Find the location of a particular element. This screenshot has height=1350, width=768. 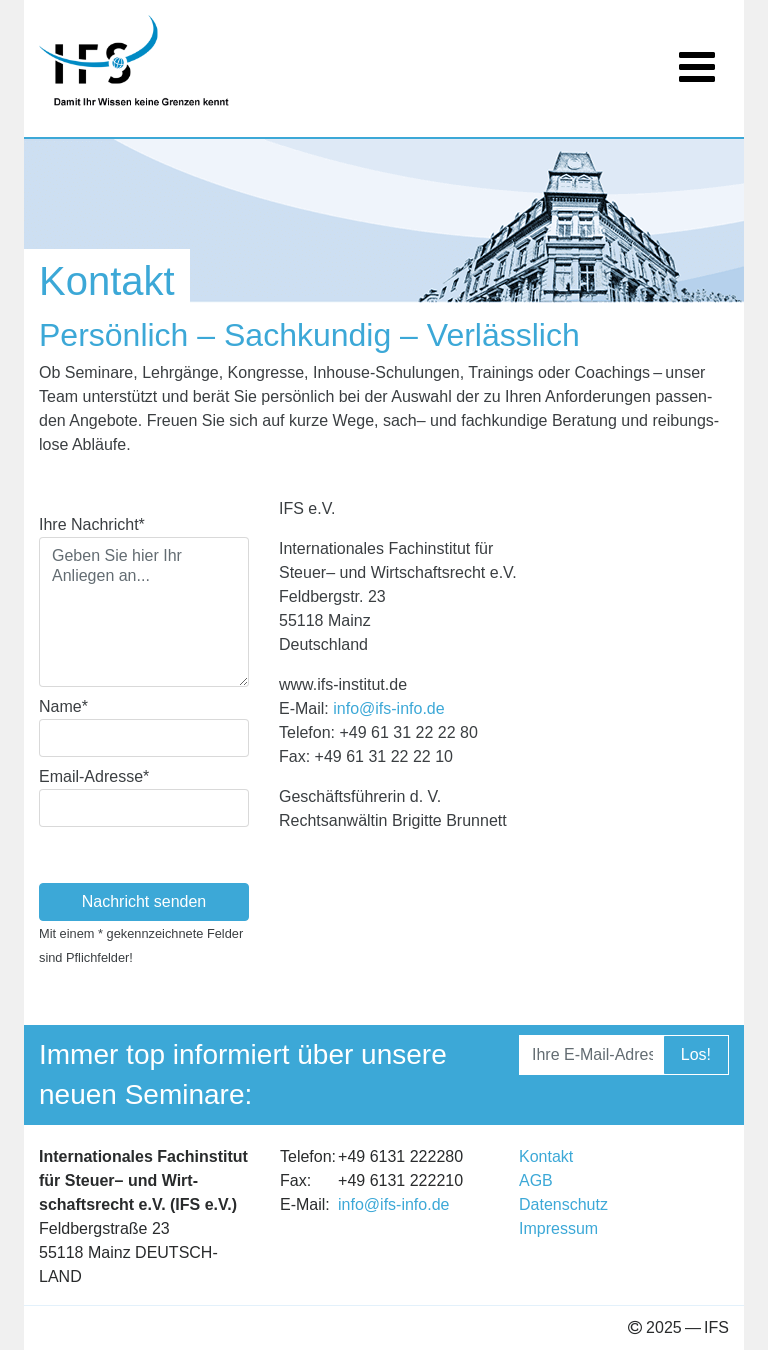

Los! is located at coordinates (696, 1054).